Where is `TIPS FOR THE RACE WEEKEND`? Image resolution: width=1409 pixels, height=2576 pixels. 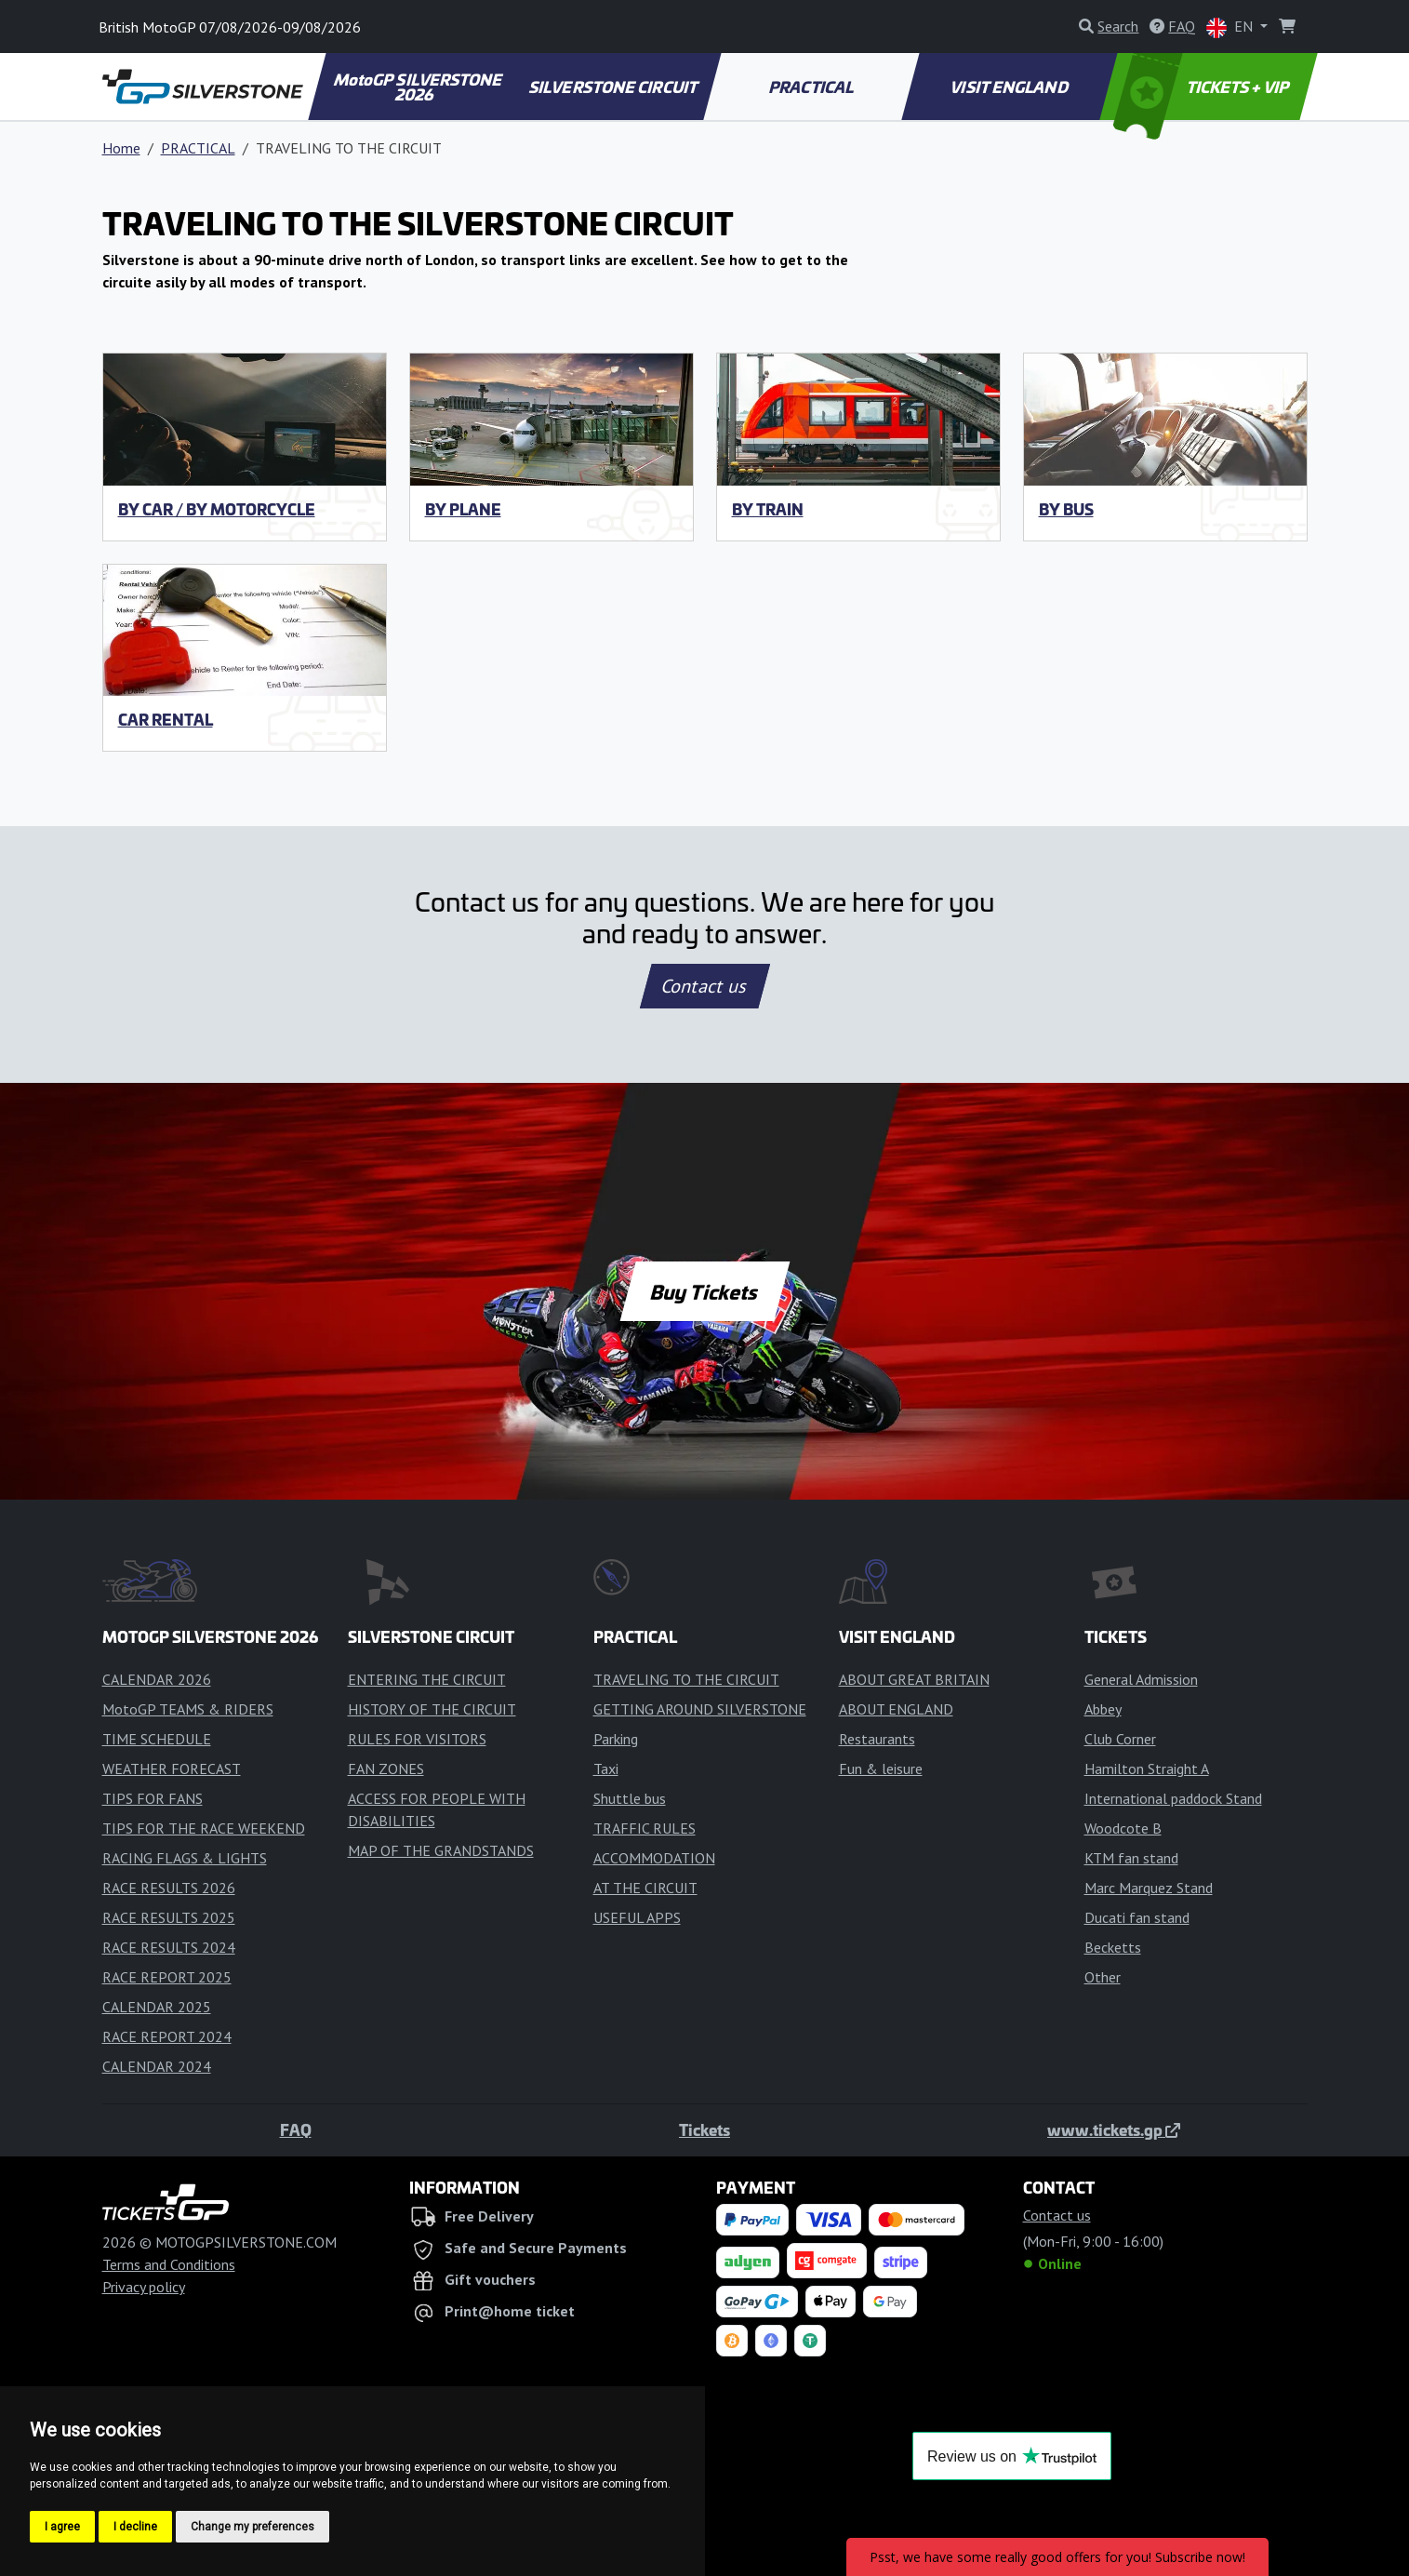 TIPS FOR THE RACE WEEKEND is located at coordinates (203, 1828).